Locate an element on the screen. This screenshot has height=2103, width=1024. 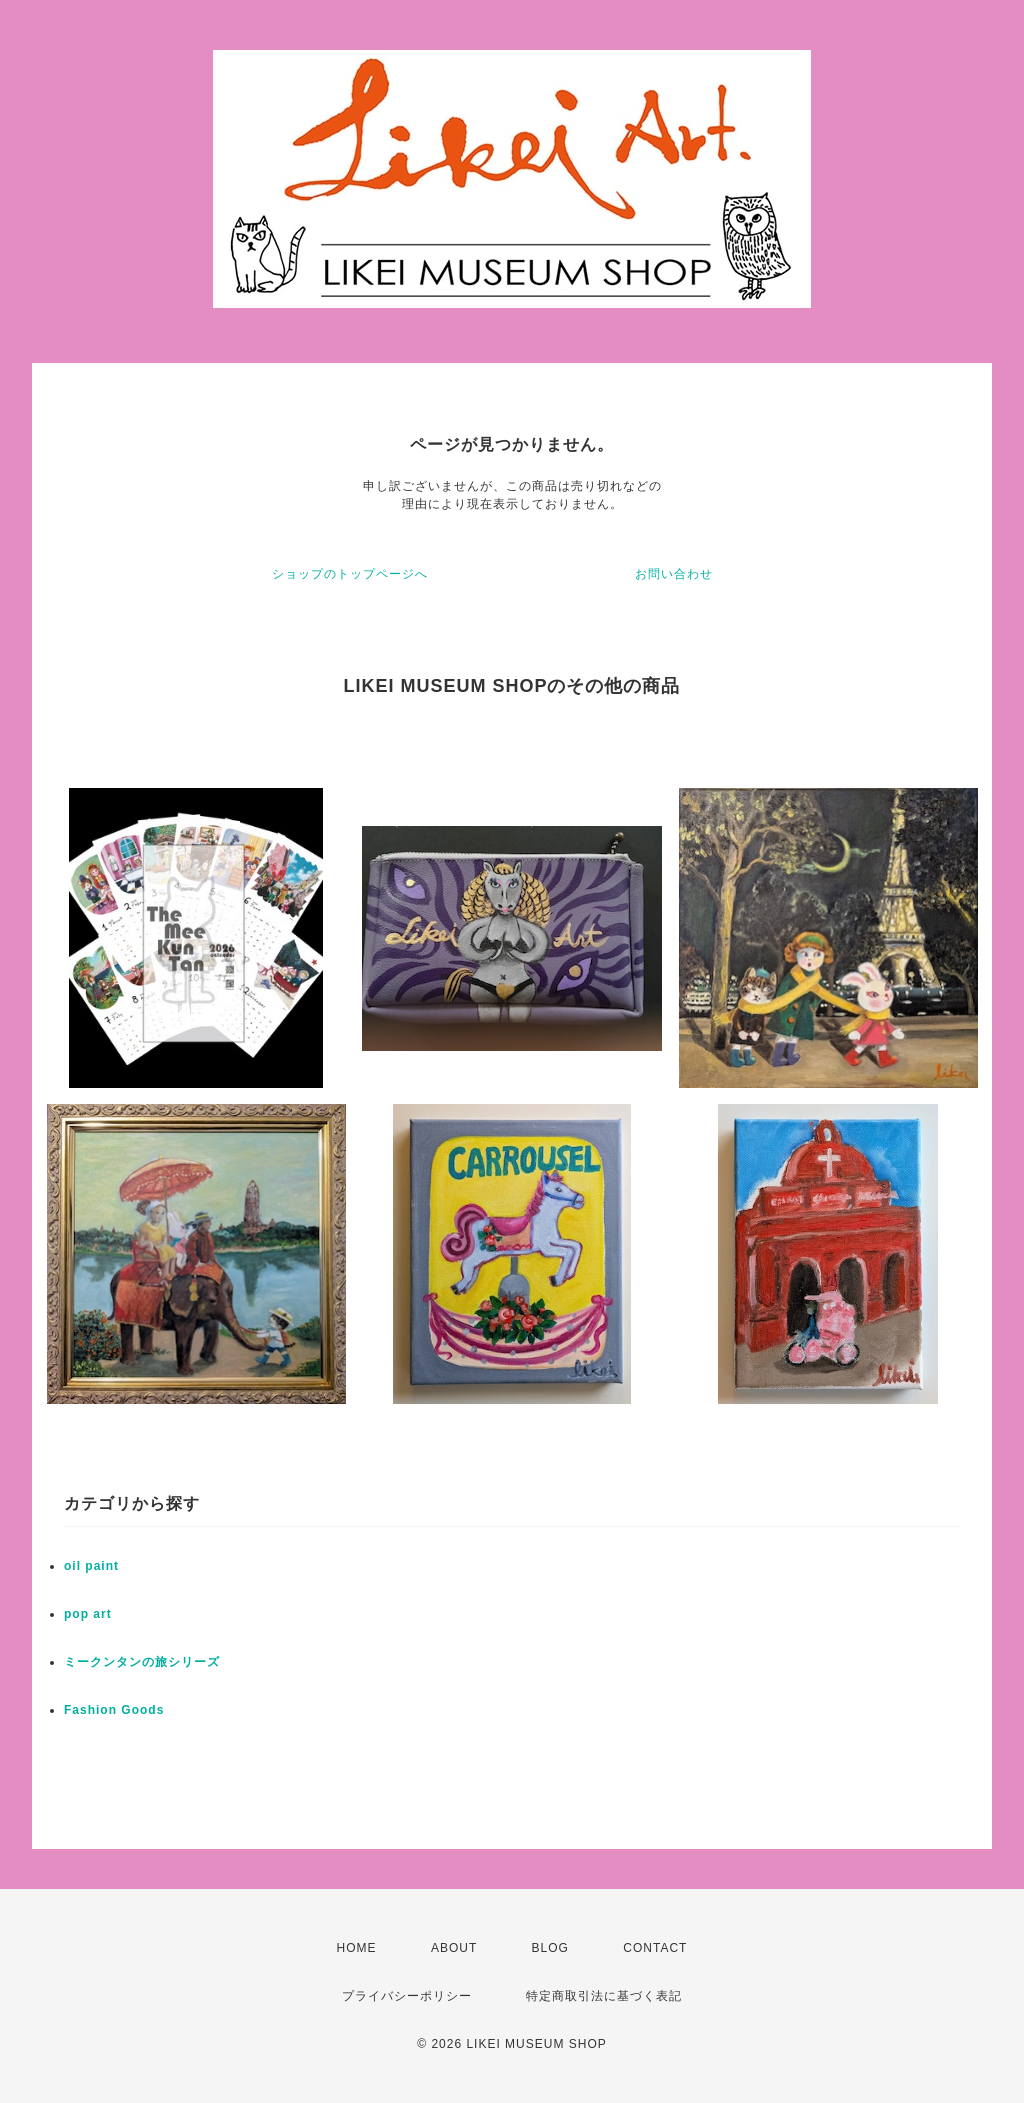
ミークンタンの旅シリーズ is located at coordinates (142, 1662).